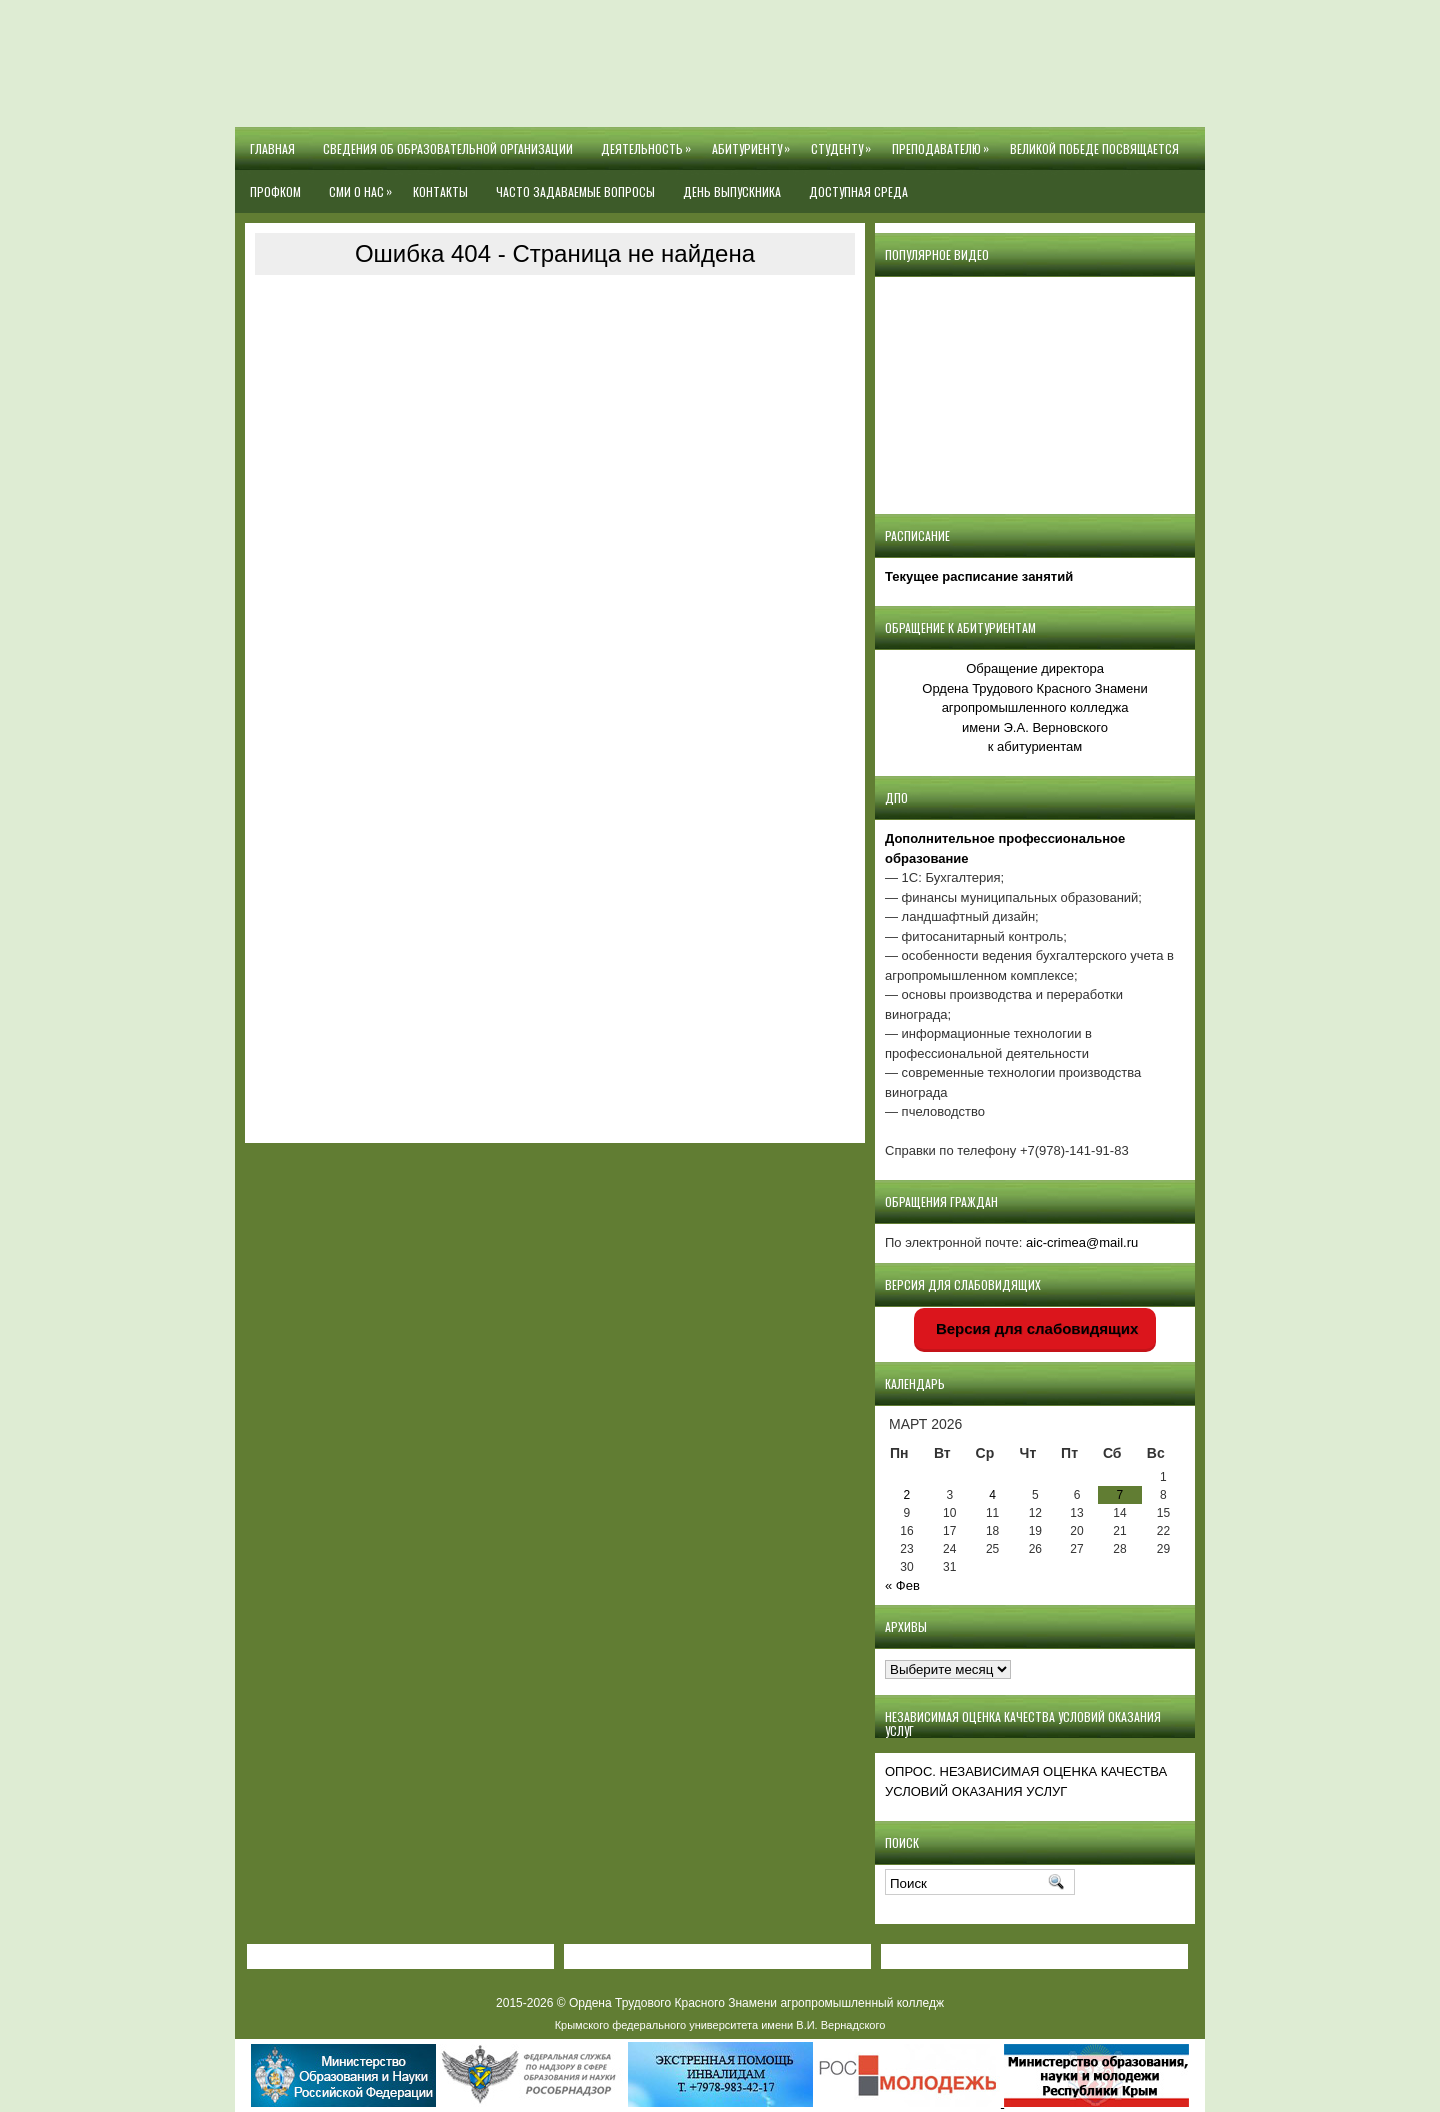 Image resolution: width=1440 pixels, height=2112 pixels. Describe the element at coordinates (649, 142) in the screenshot. I see `Деятельность` at that location.